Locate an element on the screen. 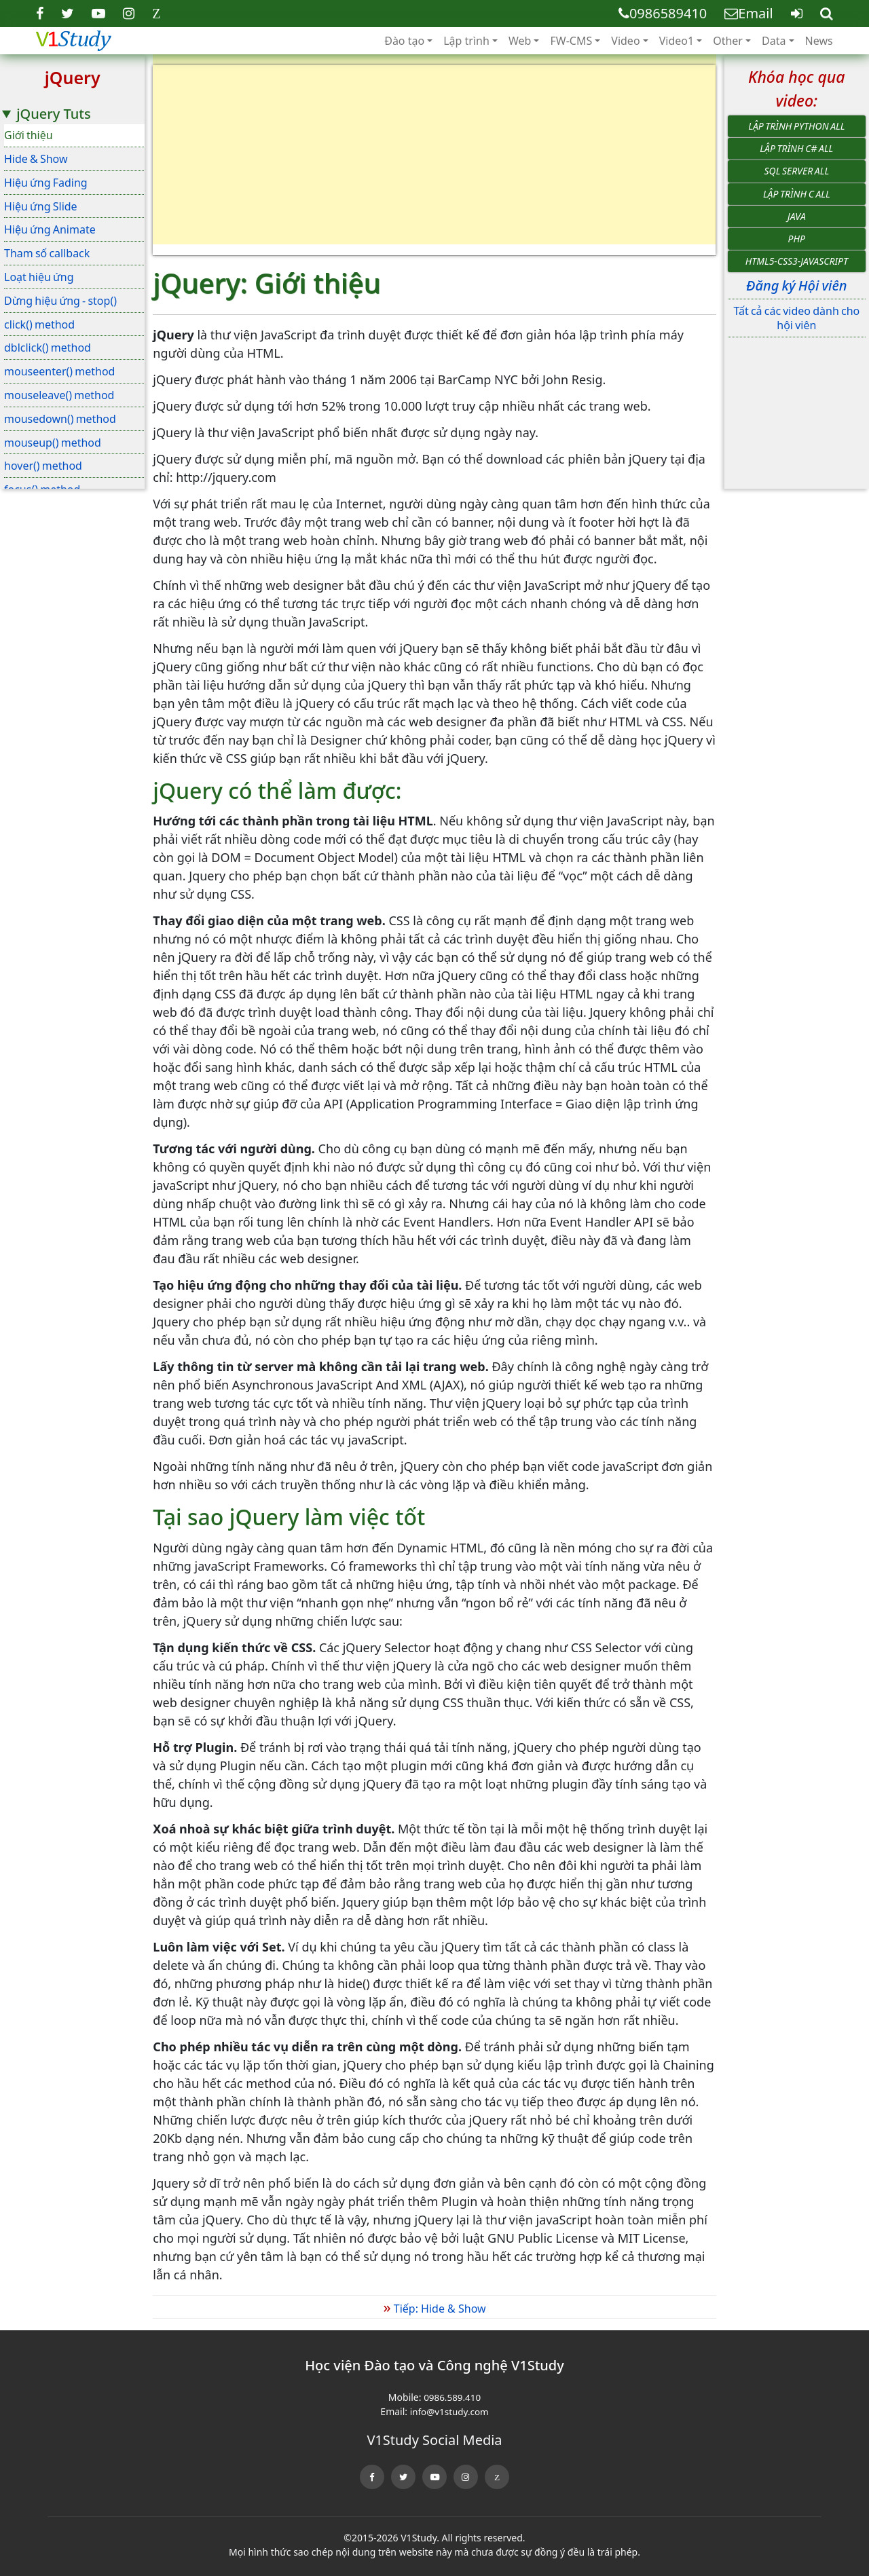 Image resolution: width=869 pixels, height=2576 pixels. dblclick() method is located at coordinates (47, 347).